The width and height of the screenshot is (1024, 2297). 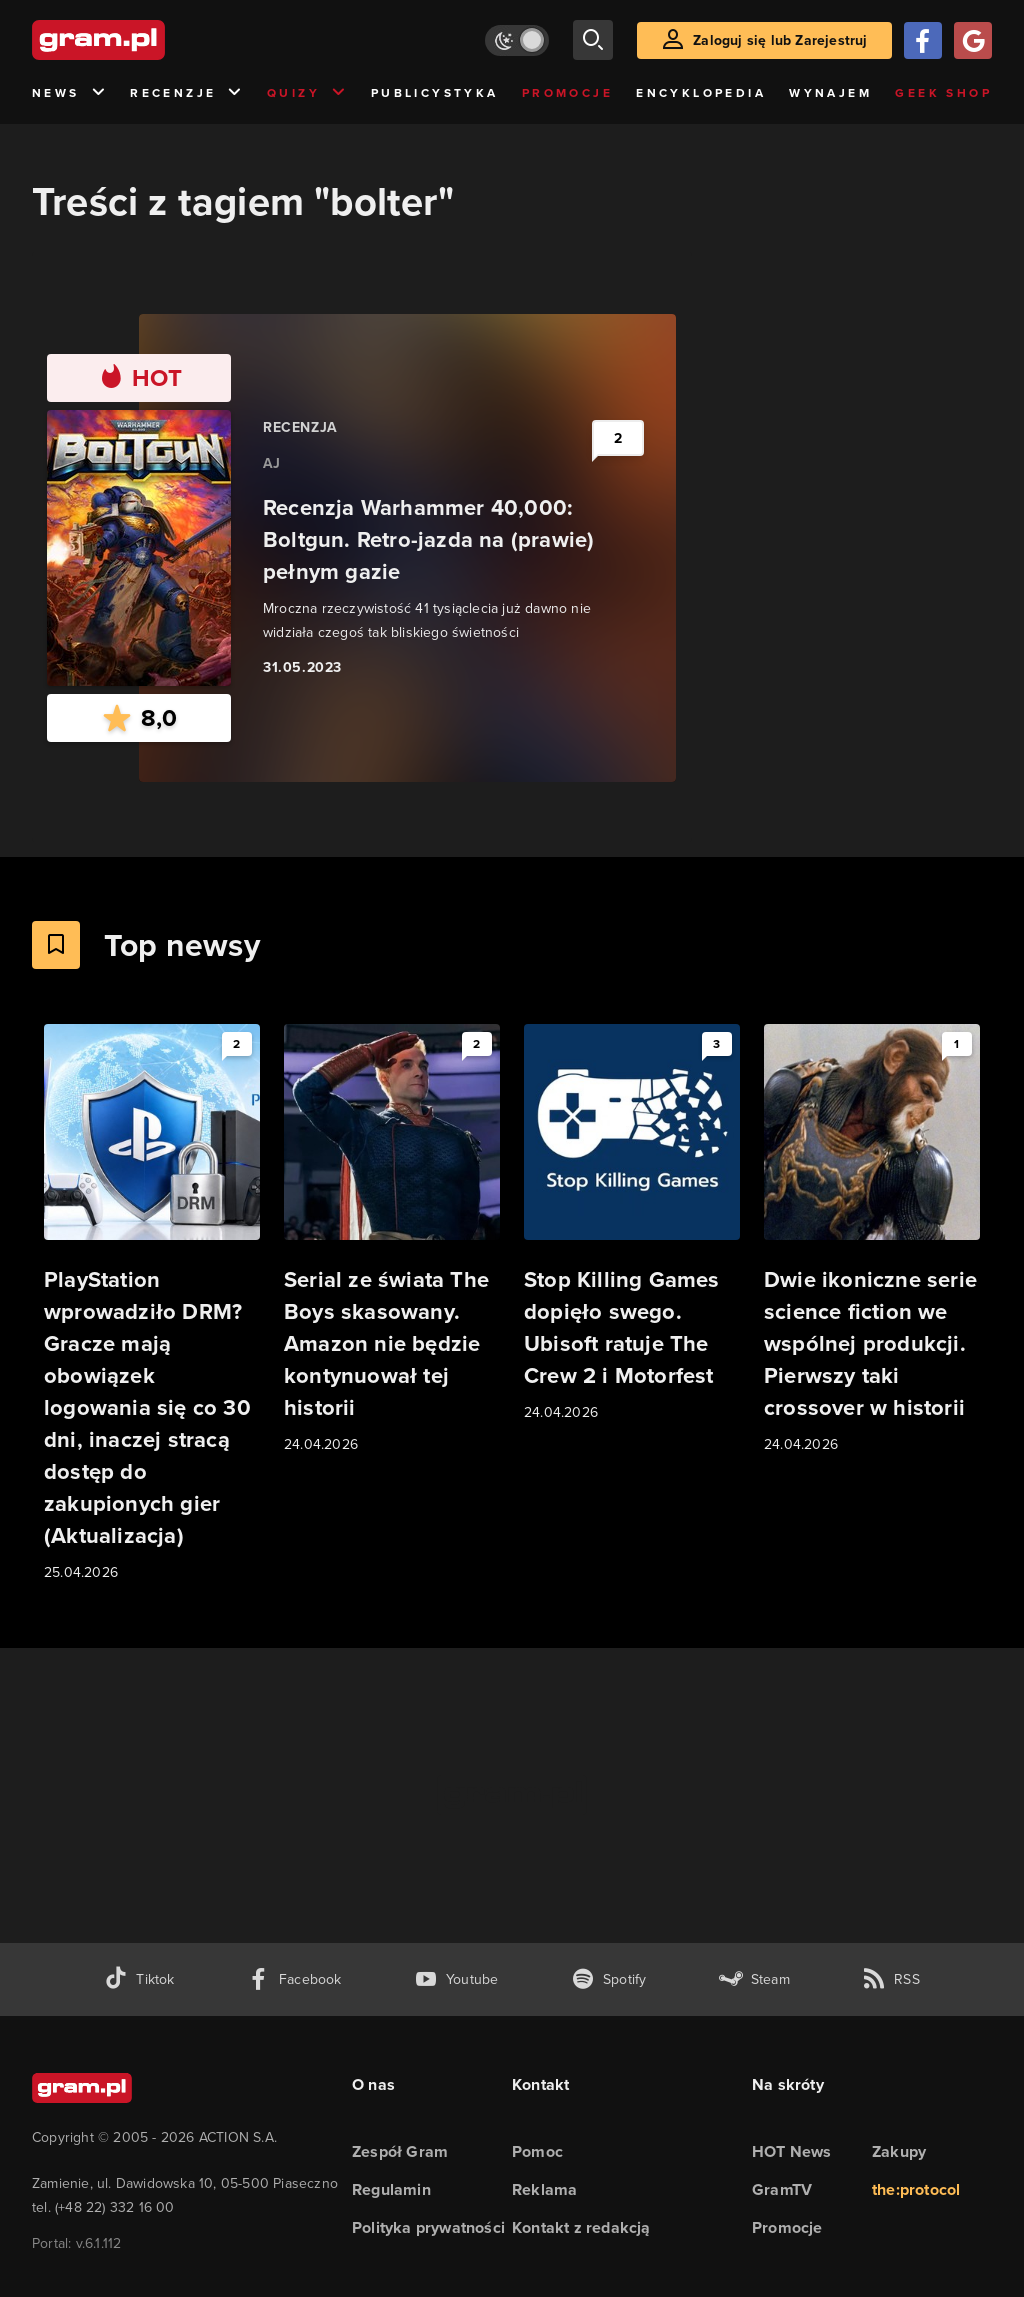 I want to click on Regulamin, so click(x=391, y=2189).